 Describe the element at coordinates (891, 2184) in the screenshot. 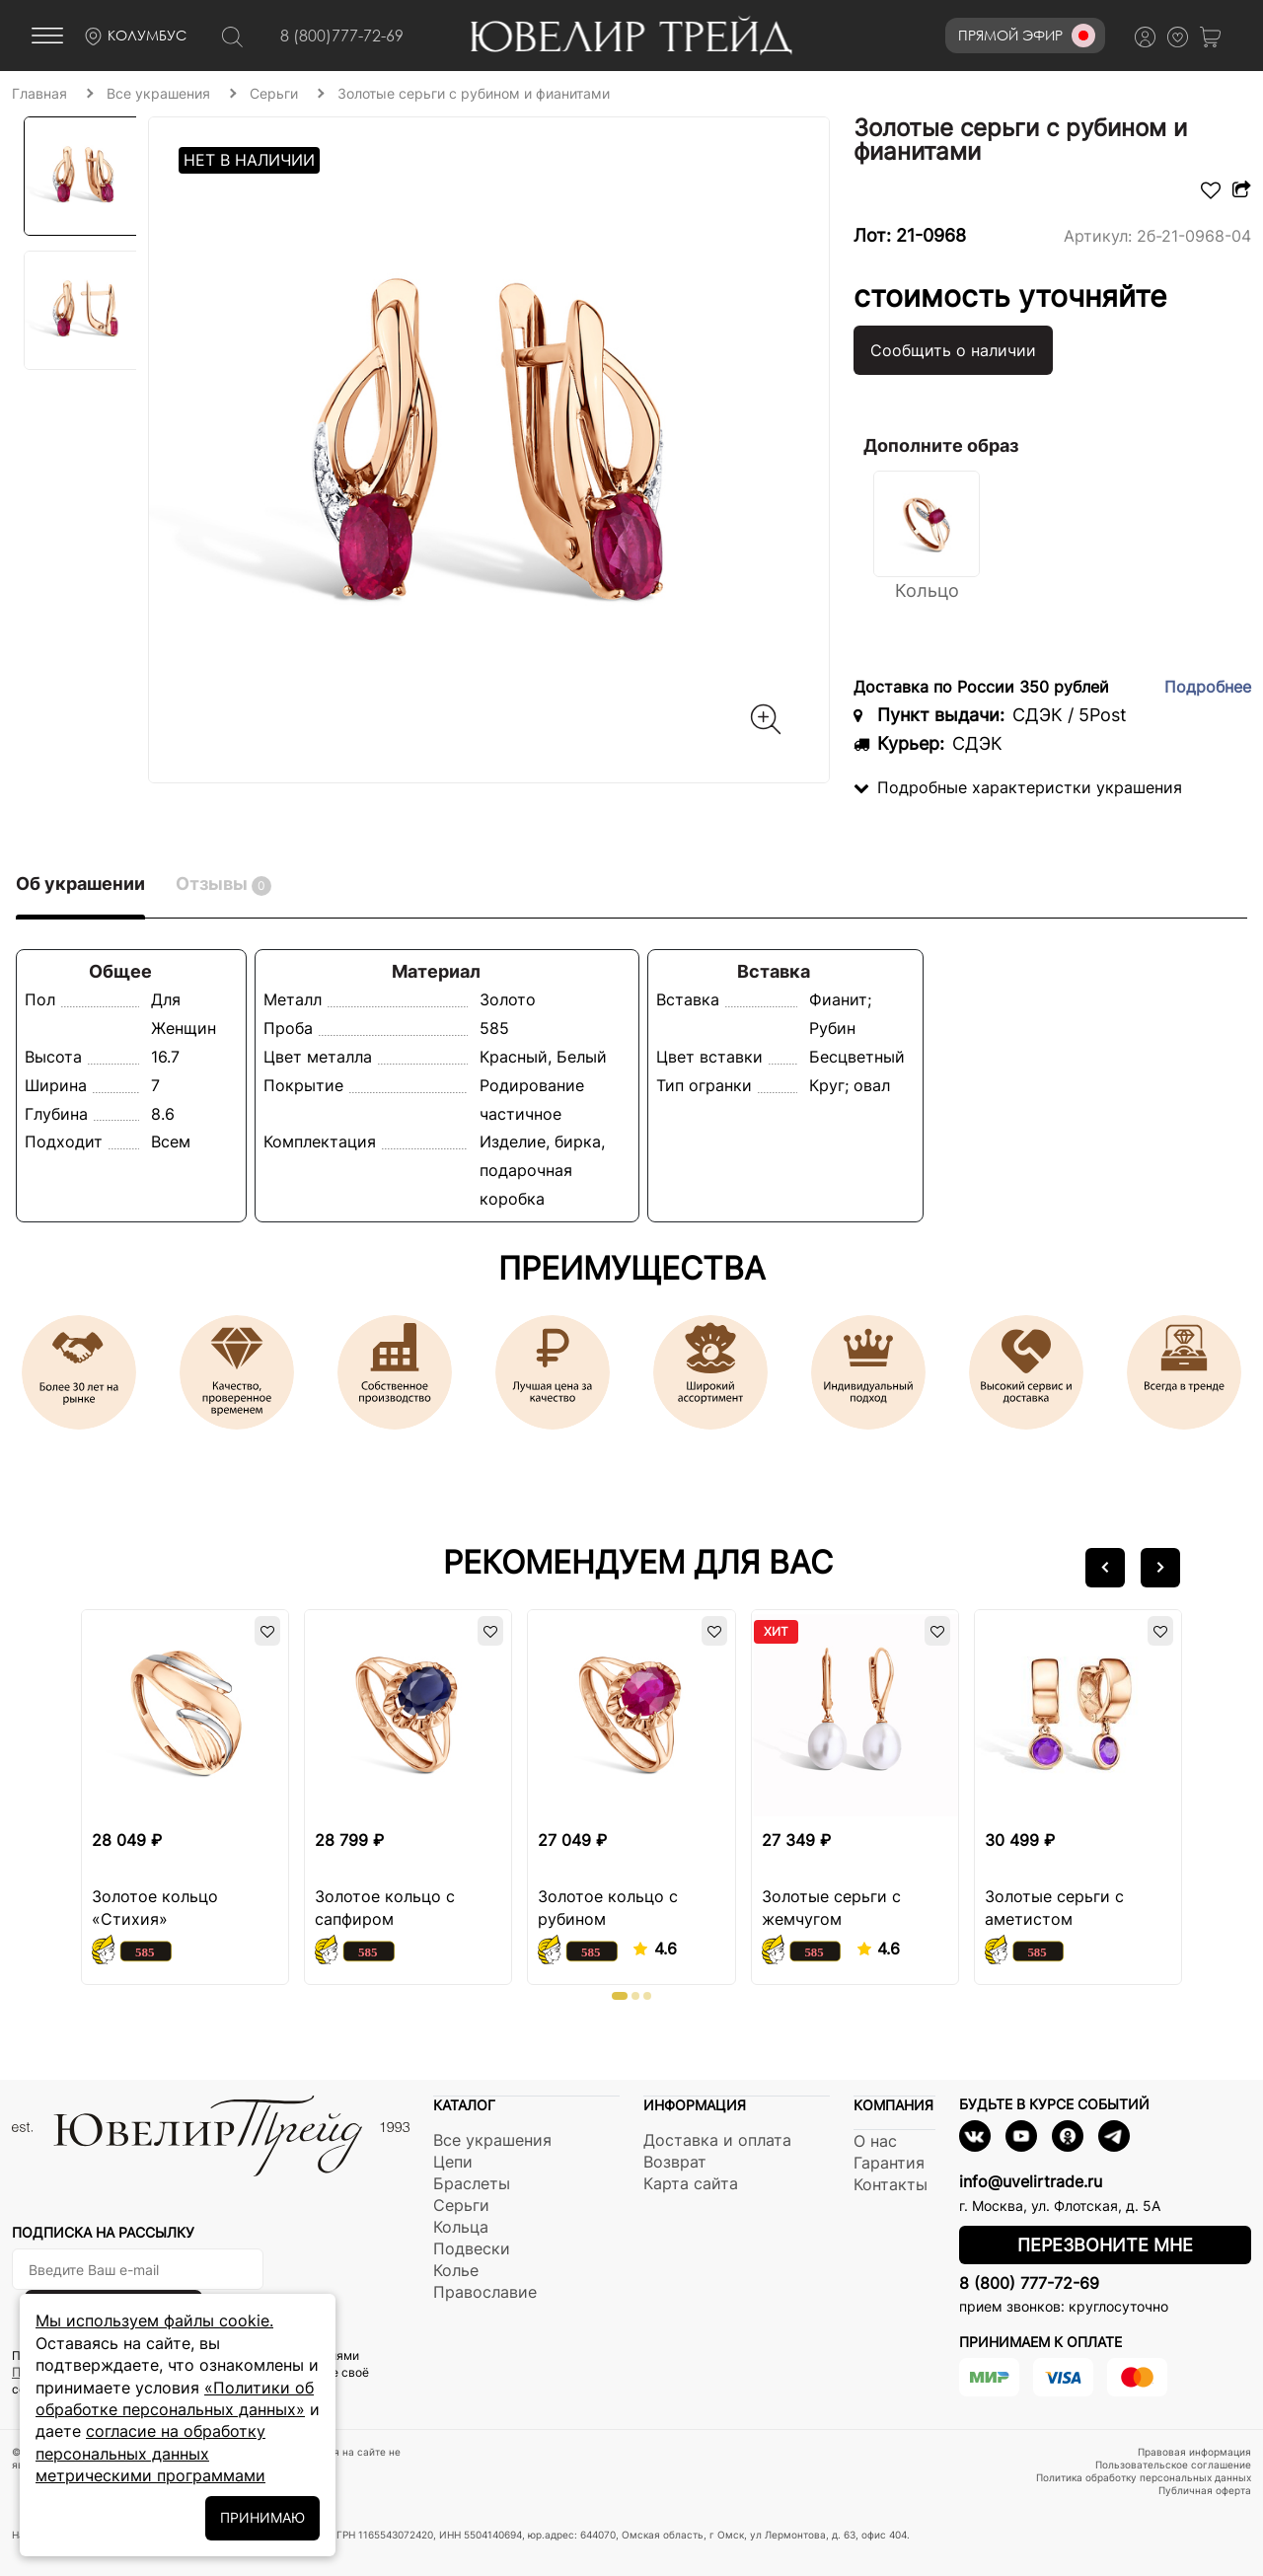

I see `Контакты` at that location.